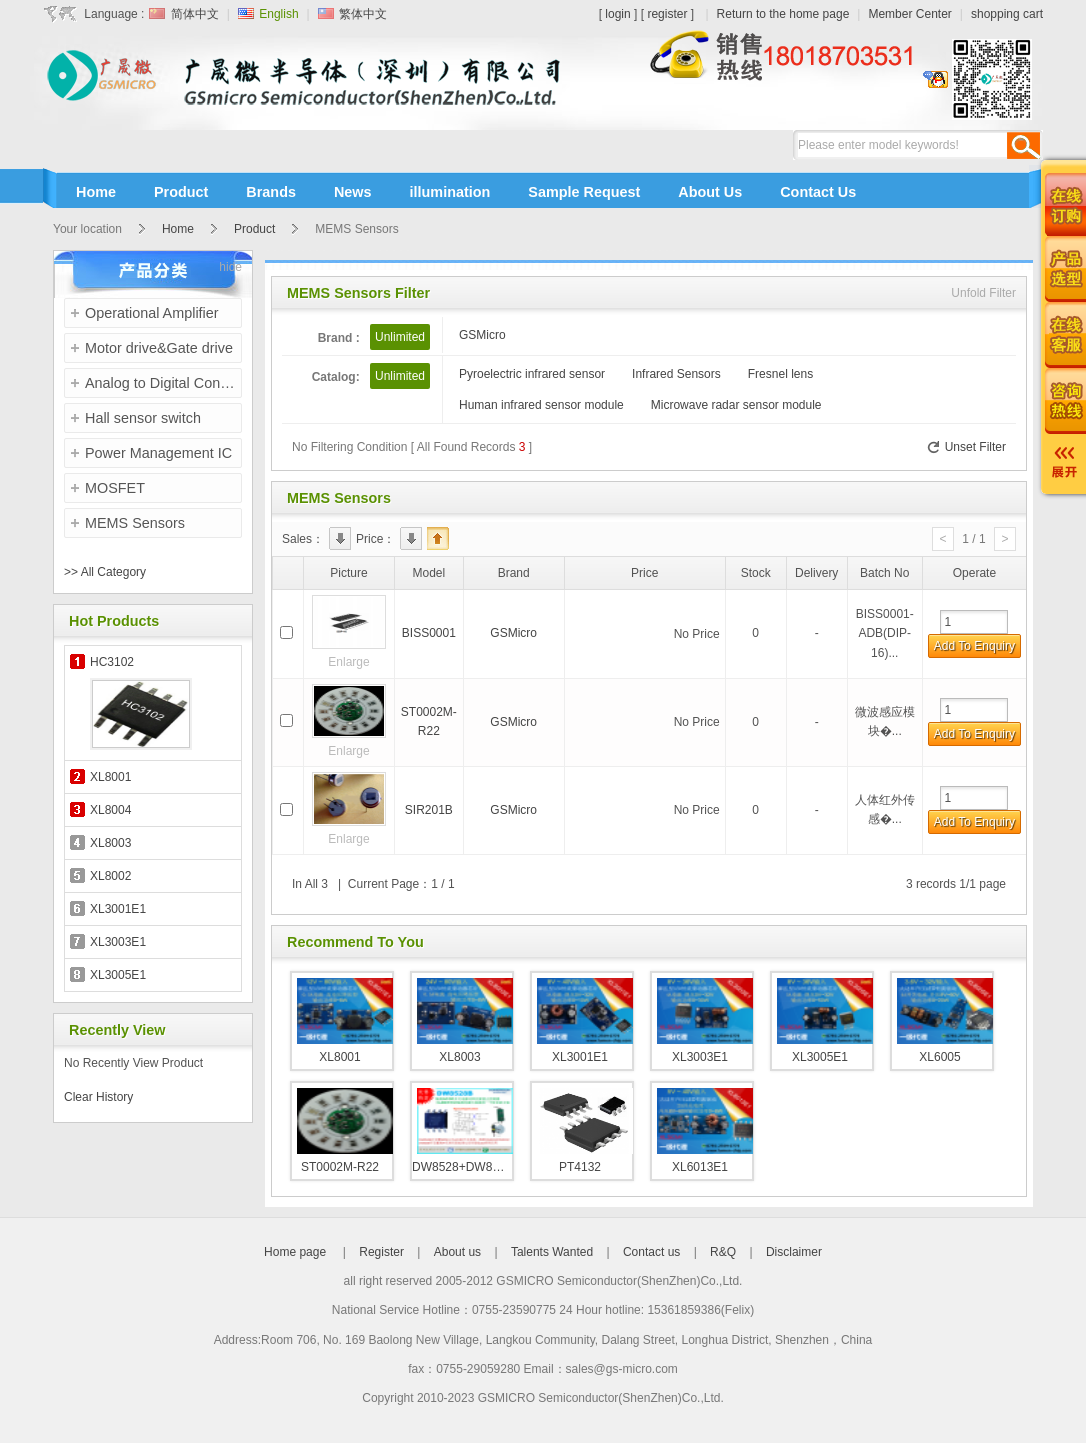 The image size is (1086, 1443). What do you see at coordinates (381, 1252) in the screenshot?
I see `Register` at bounding box center [381, 1252].